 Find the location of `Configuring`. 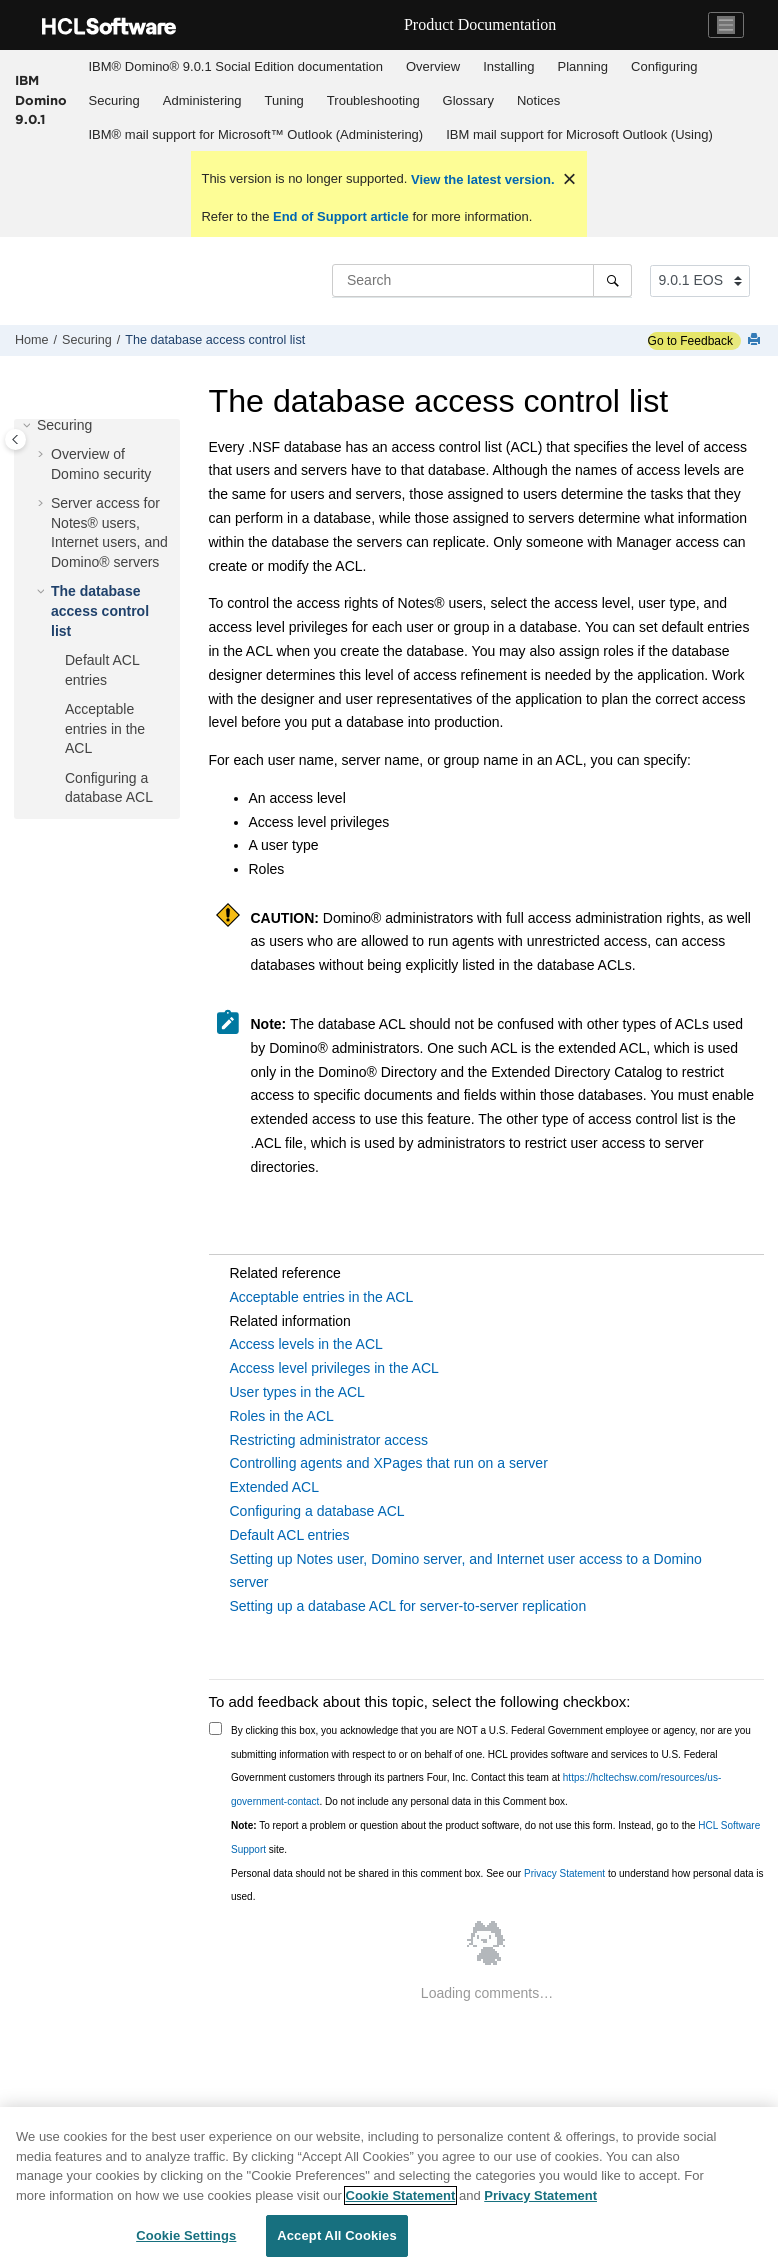

Configuring is located at coordinates (664, 66).